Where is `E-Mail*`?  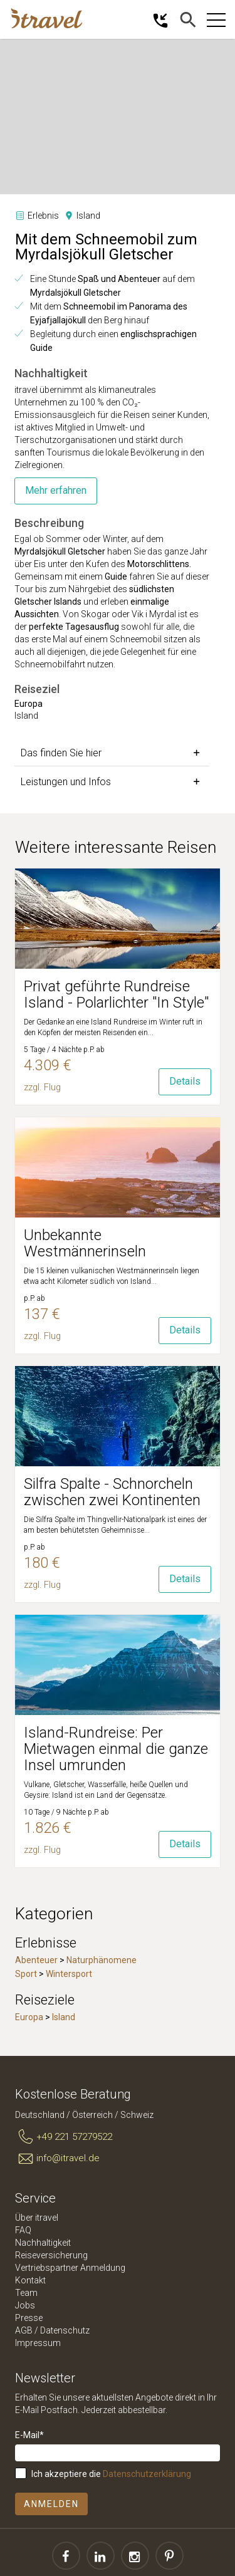
E-Mail* is located at coordinates (29, 2435).